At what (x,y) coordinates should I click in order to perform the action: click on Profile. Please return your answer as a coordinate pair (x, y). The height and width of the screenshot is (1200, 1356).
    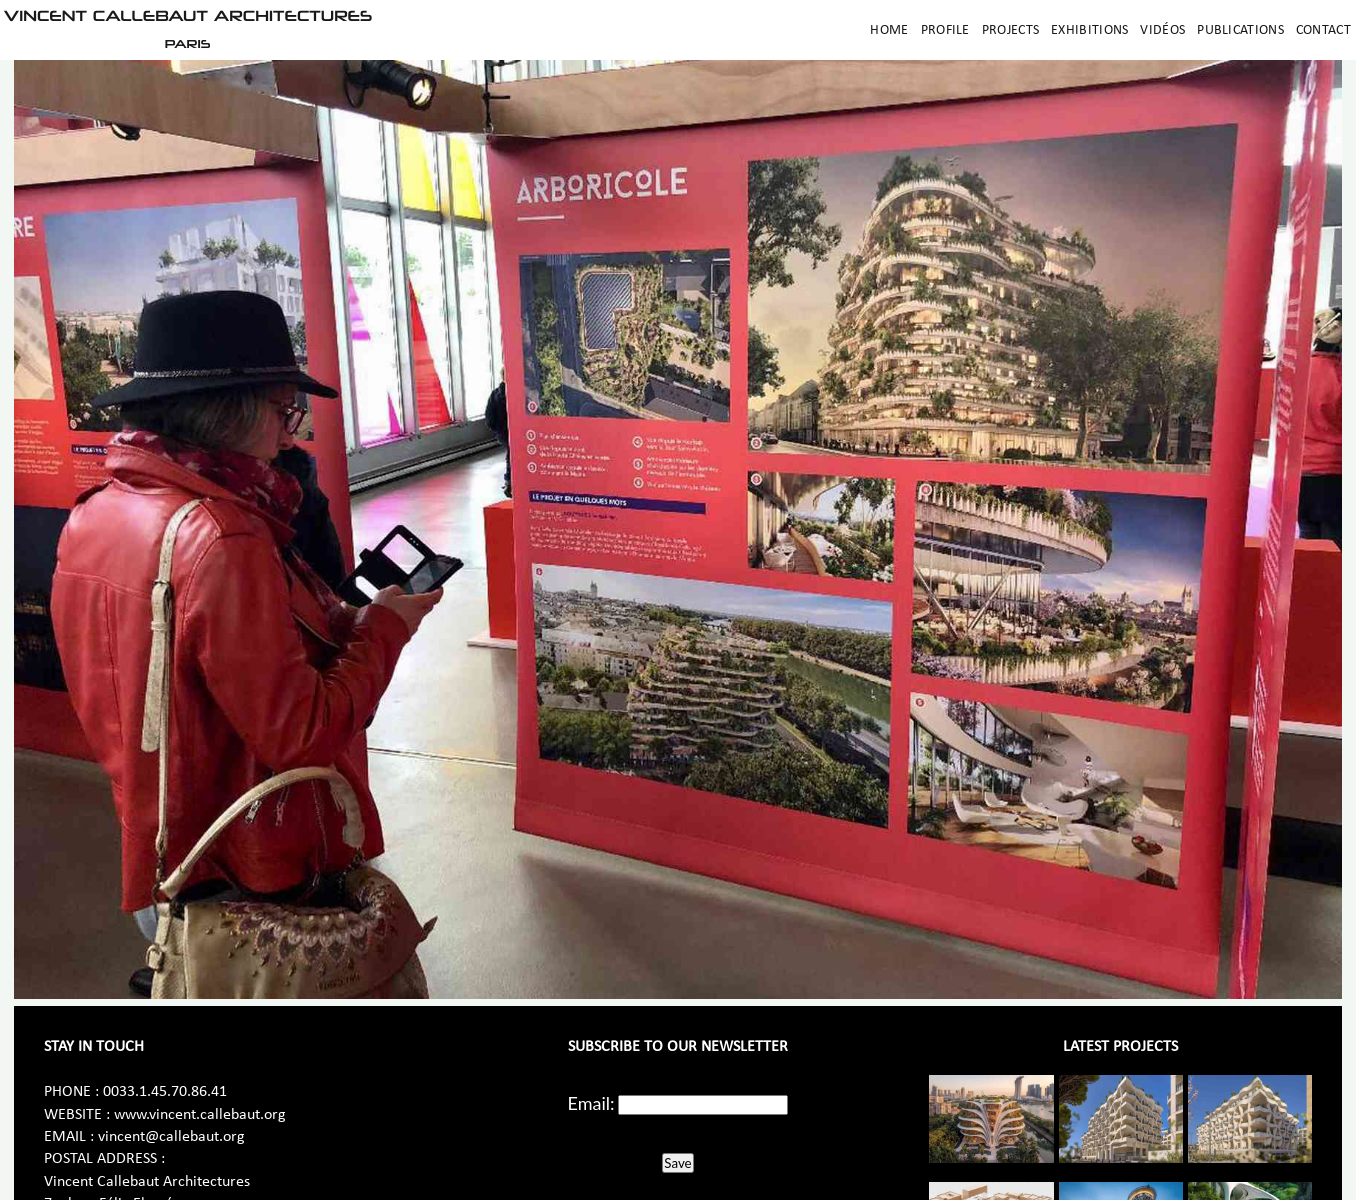
    Looking at the image, I should click on (945, 30).